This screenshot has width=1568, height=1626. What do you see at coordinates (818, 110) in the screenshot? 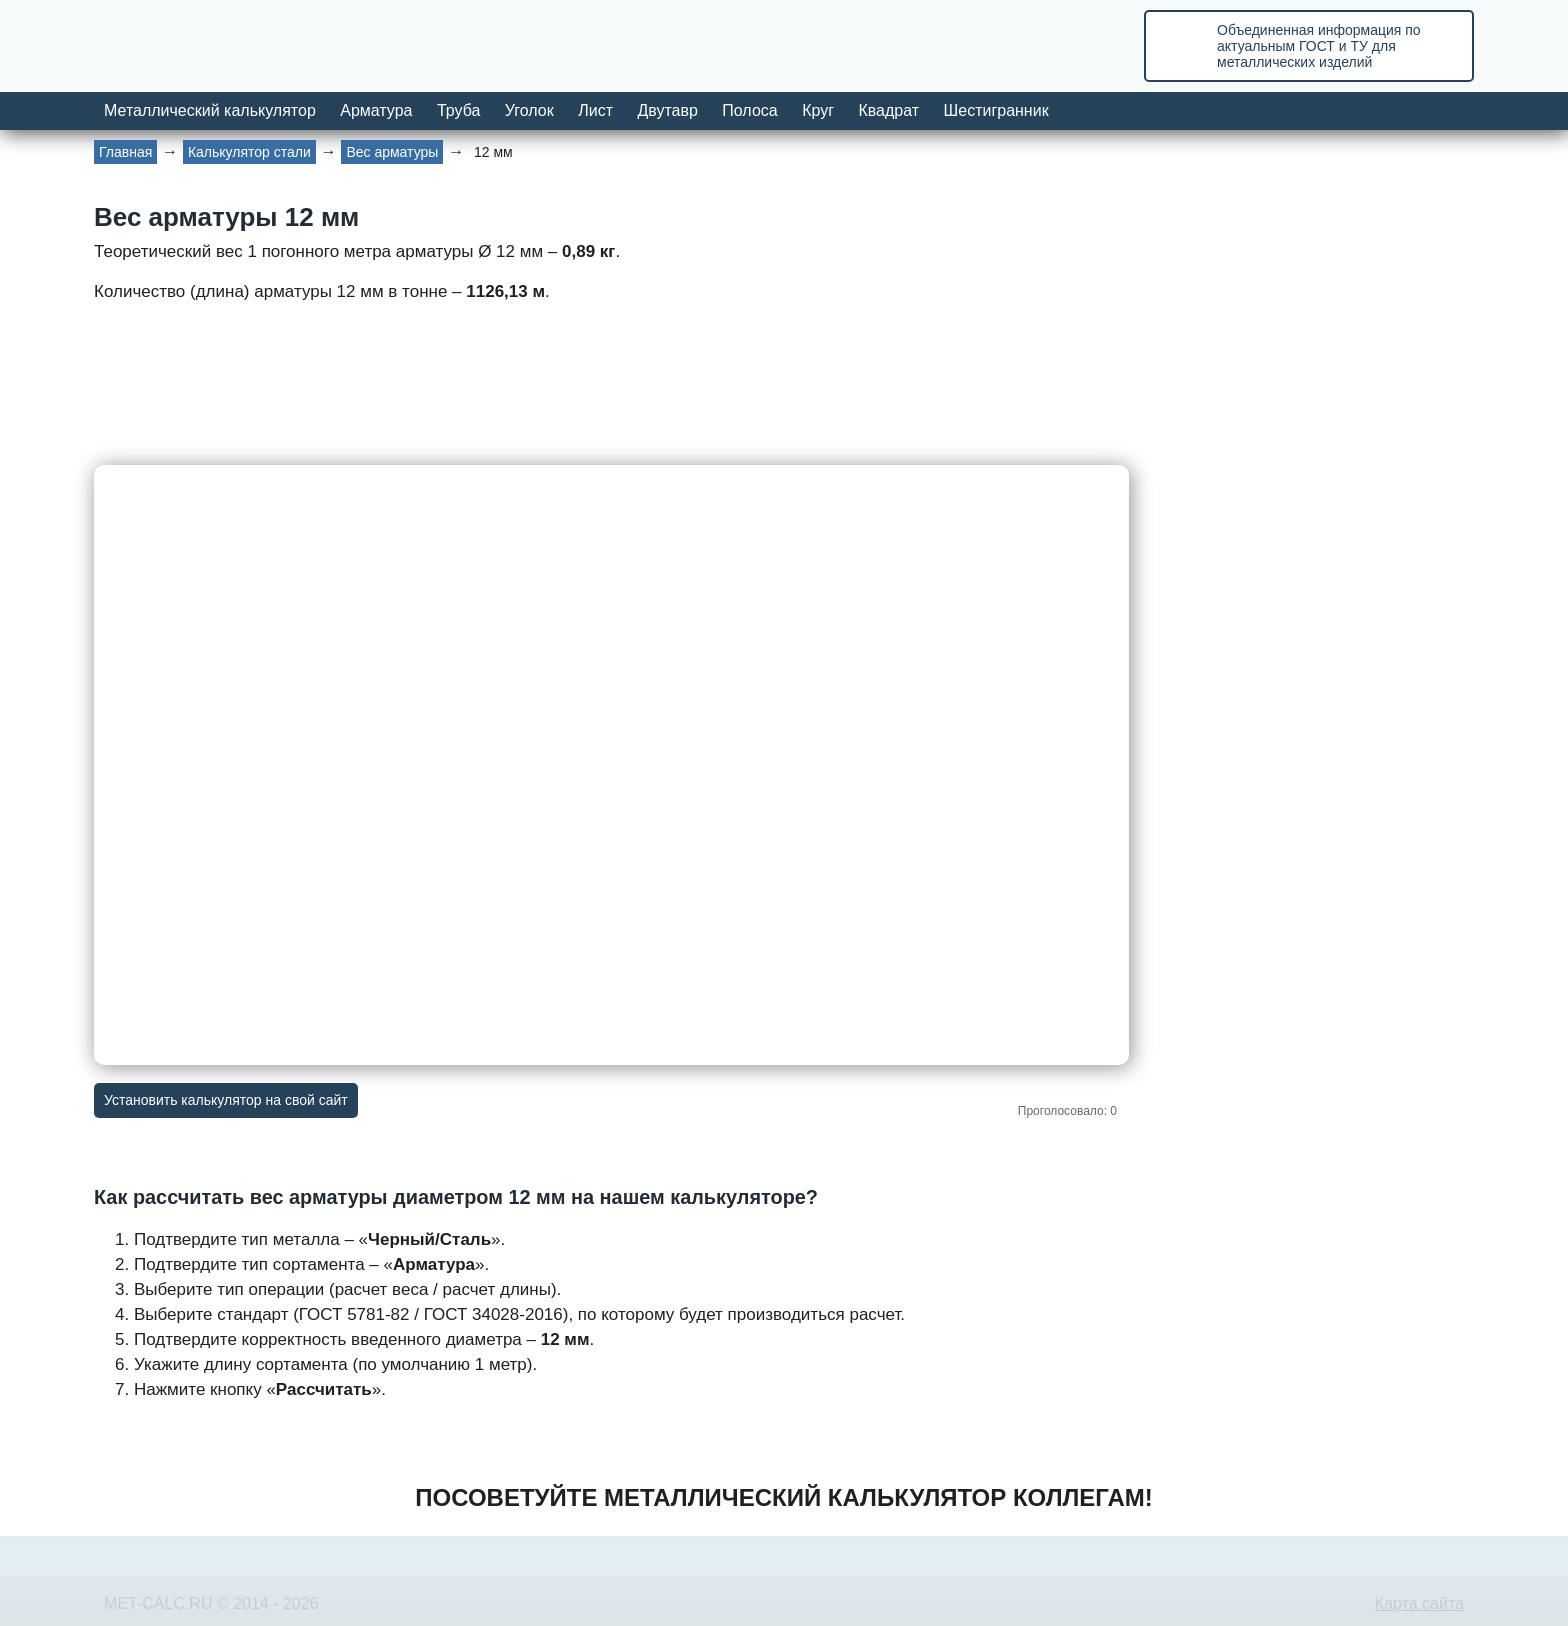
I see `Круг` at bounding box center [818, 110].